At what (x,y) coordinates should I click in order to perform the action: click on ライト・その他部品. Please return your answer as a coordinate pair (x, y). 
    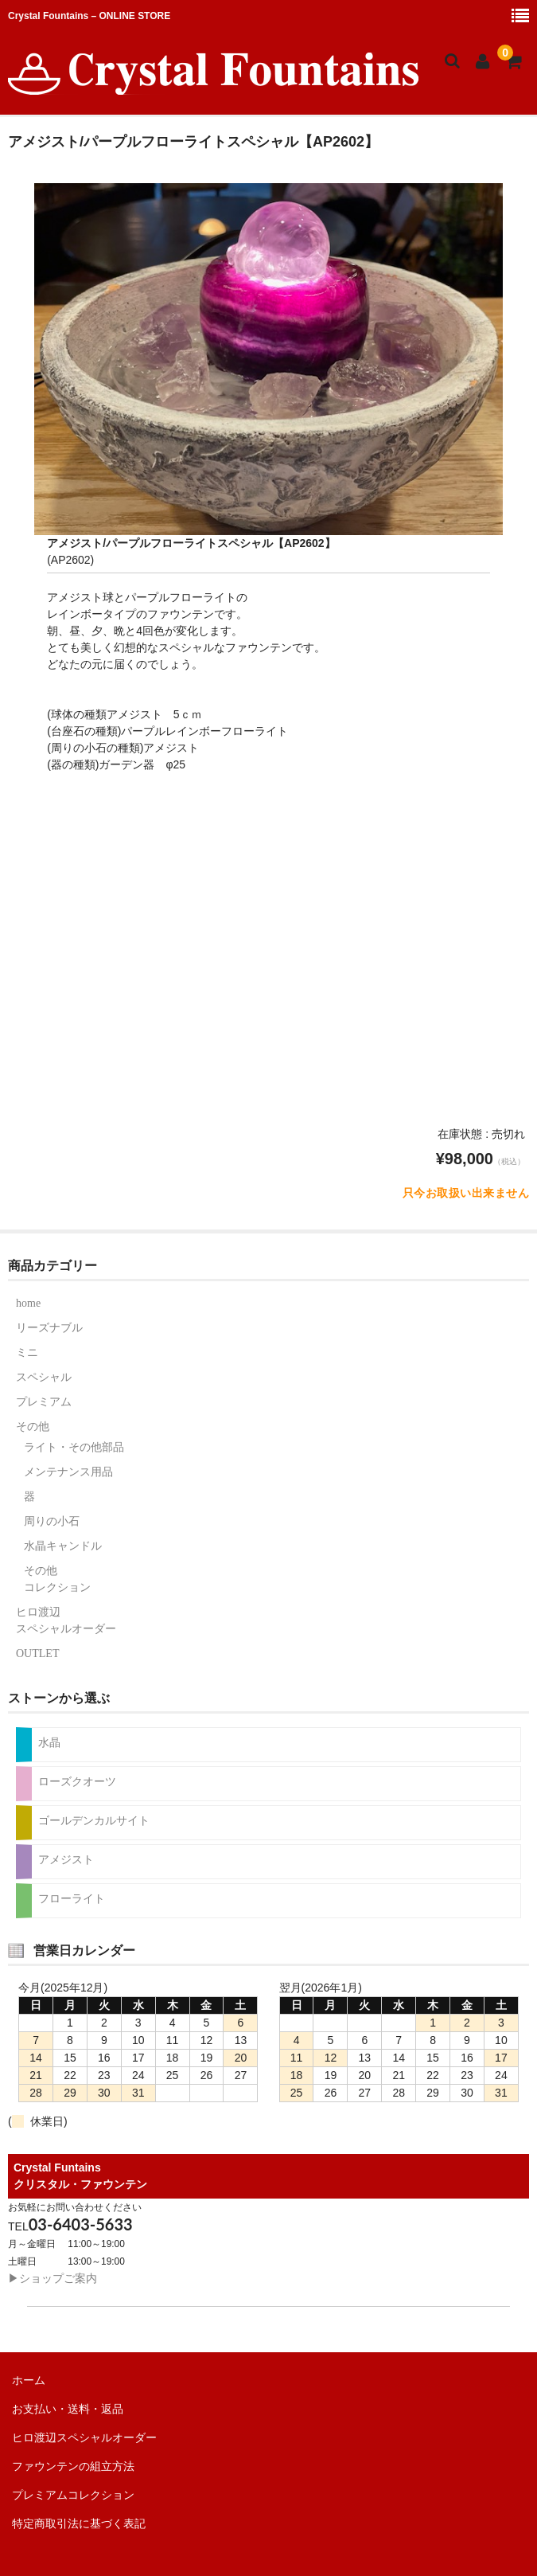
    Looking at the image, I should click on (74, 1447).